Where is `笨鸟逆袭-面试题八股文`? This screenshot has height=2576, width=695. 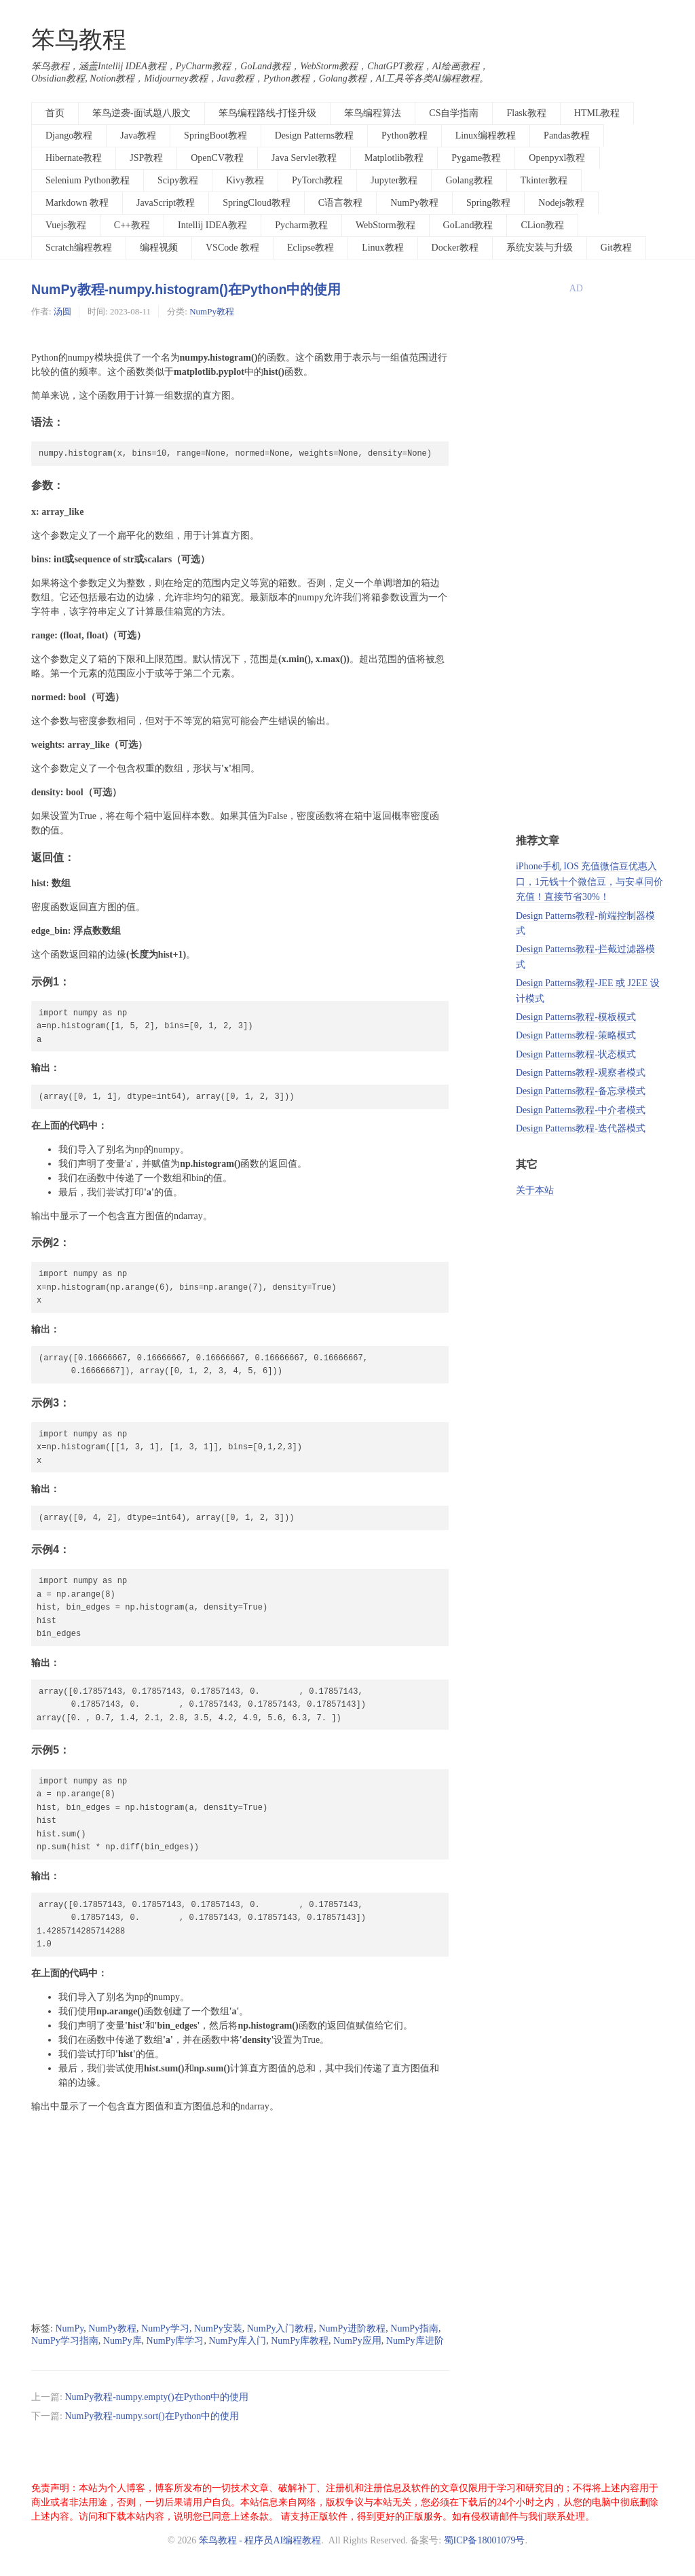
笨鸟逆袭-面试题八股文 is located at coordinates (141, 113).